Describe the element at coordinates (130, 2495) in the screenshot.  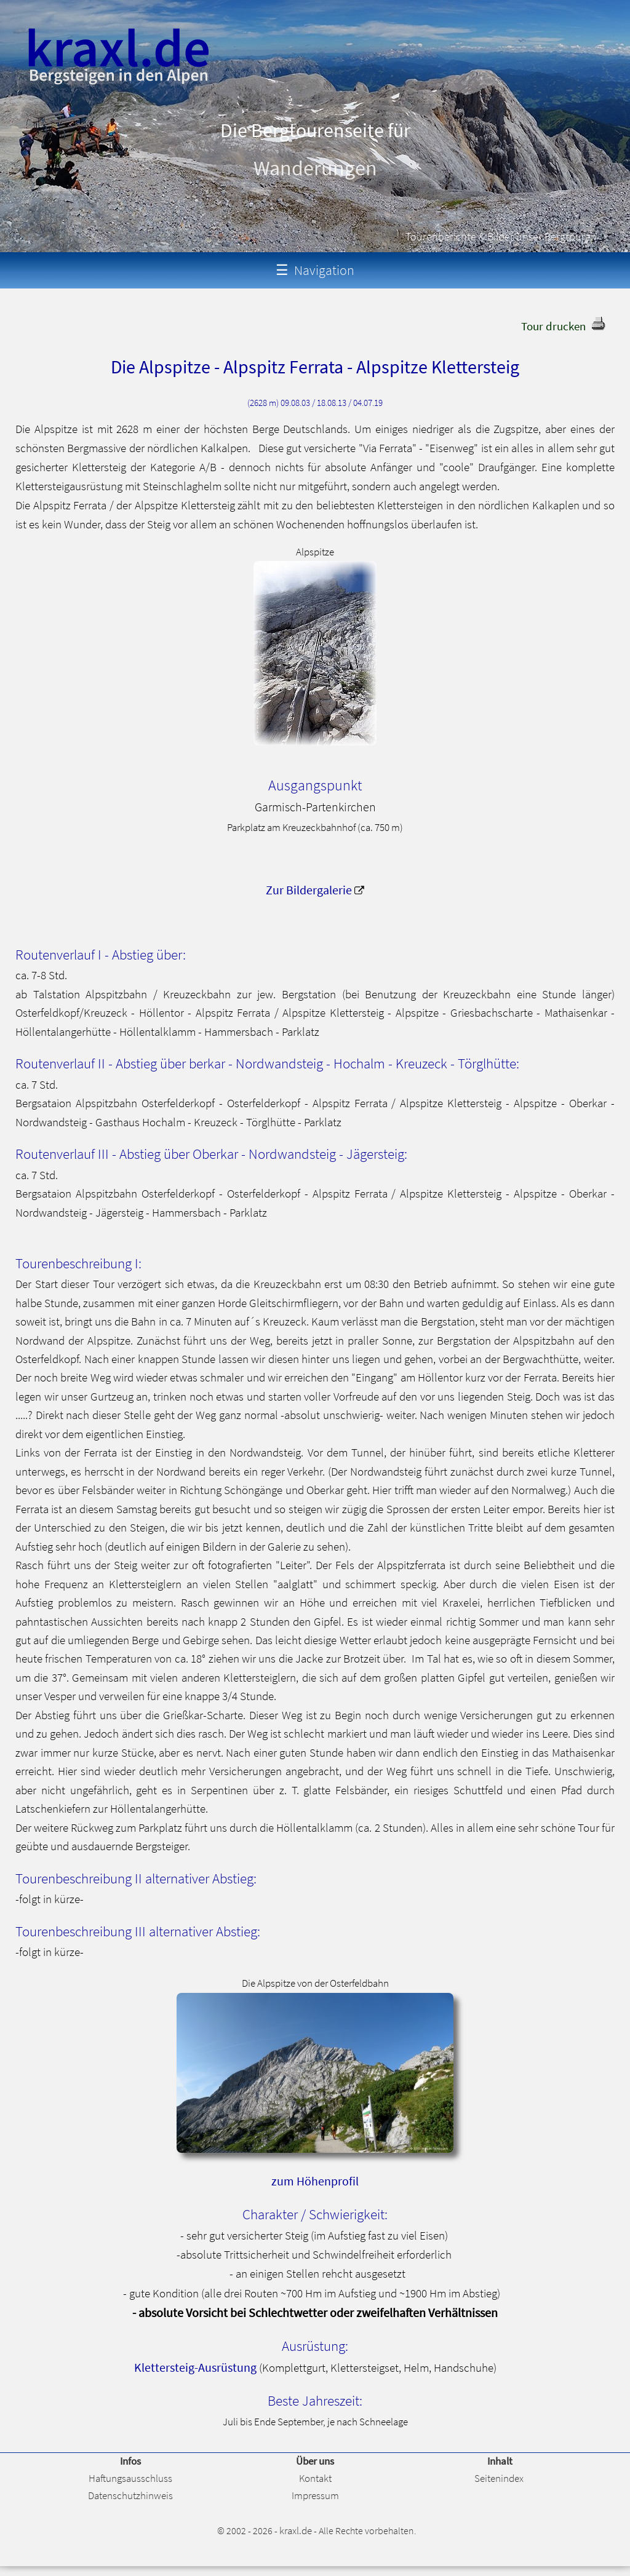
I see `Datenschutzhinweis` at that location.